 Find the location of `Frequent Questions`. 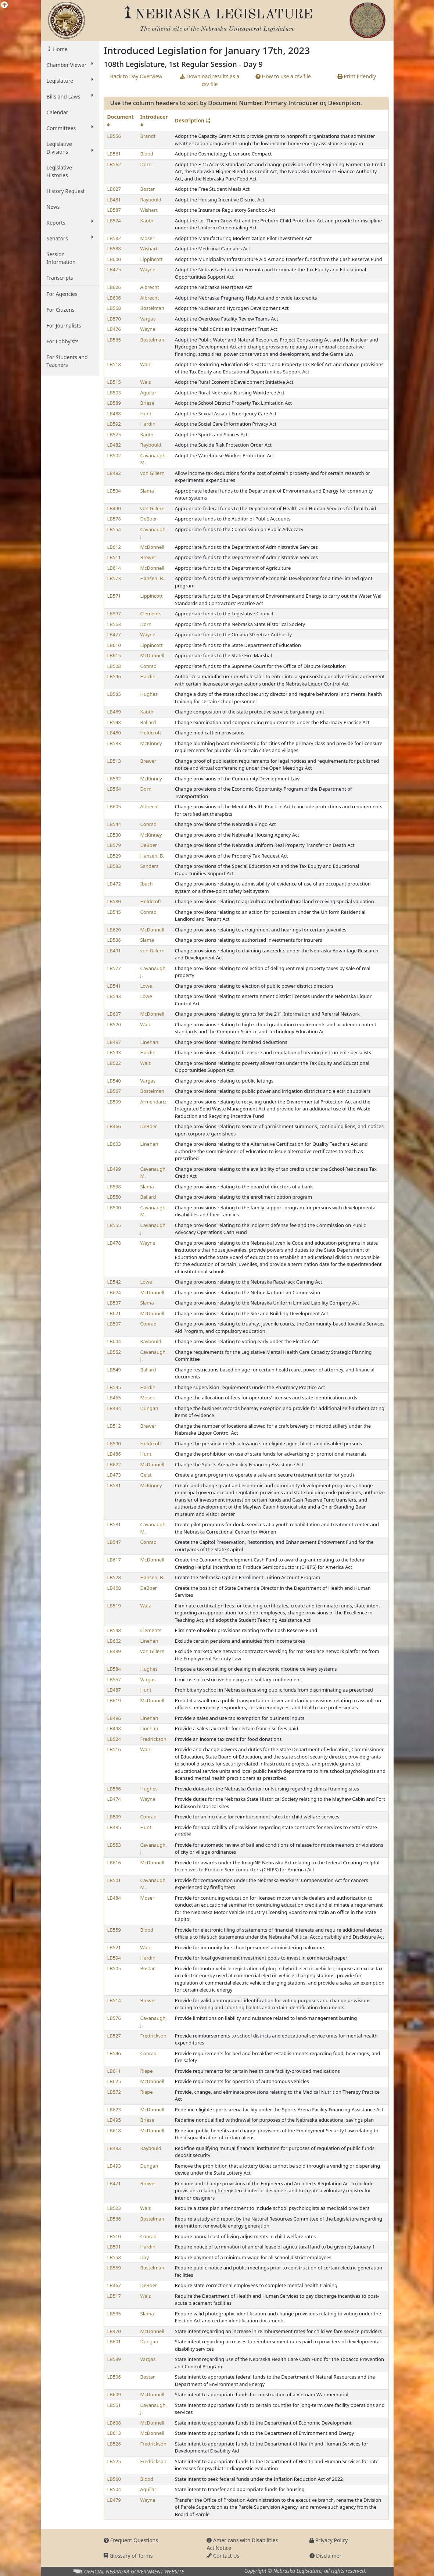

Frequent Questions is located at coordinates (131, 2540).